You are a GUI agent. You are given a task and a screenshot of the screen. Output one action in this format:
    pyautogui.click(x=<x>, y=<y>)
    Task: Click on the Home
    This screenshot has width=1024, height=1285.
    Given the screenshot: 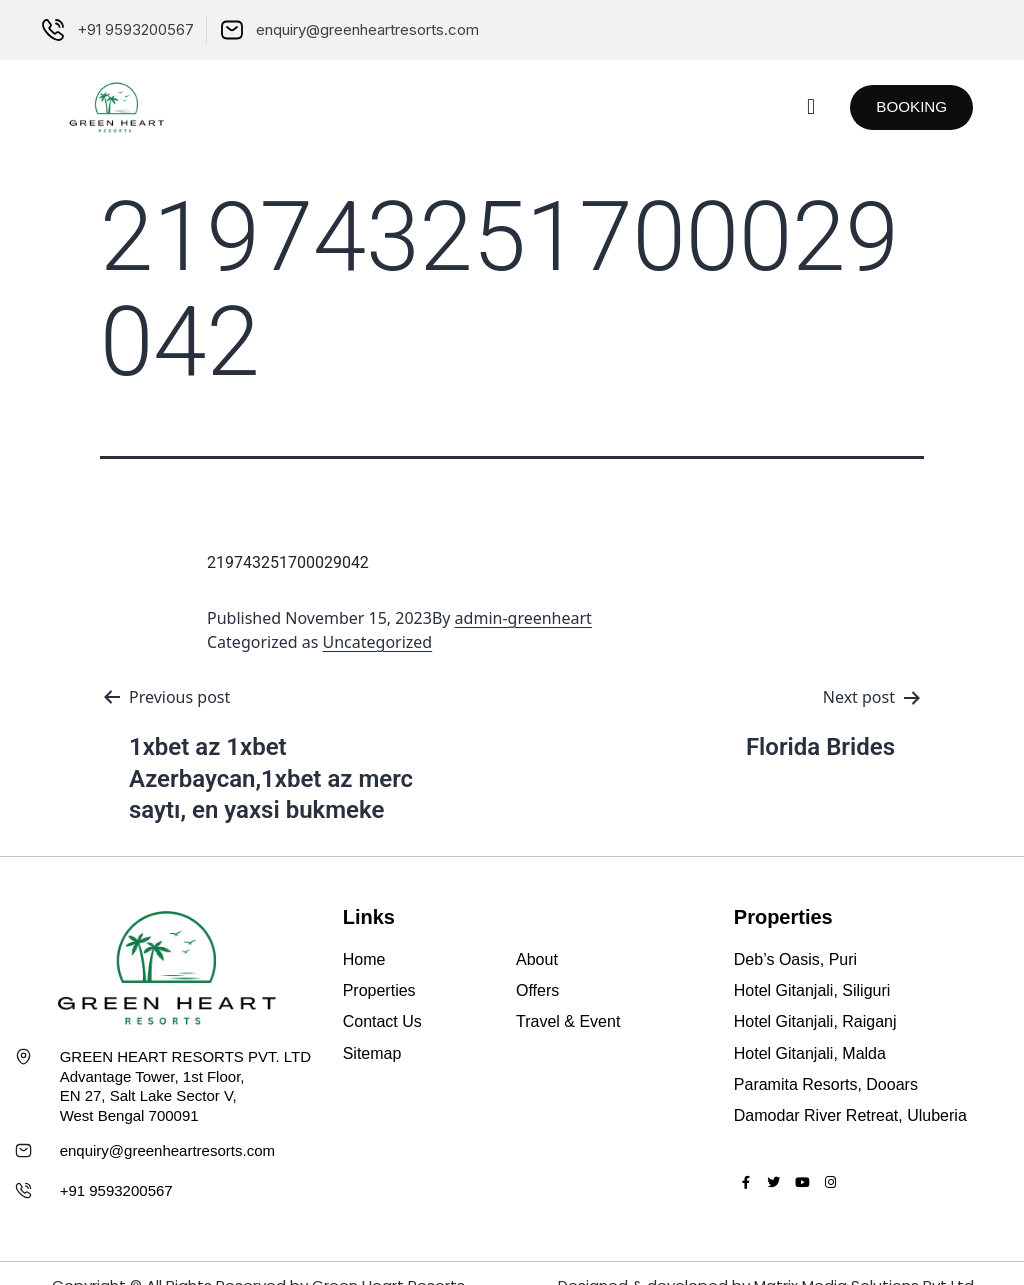 What is the action you would take?
    pyautogui.click(x=364, y=959)
    